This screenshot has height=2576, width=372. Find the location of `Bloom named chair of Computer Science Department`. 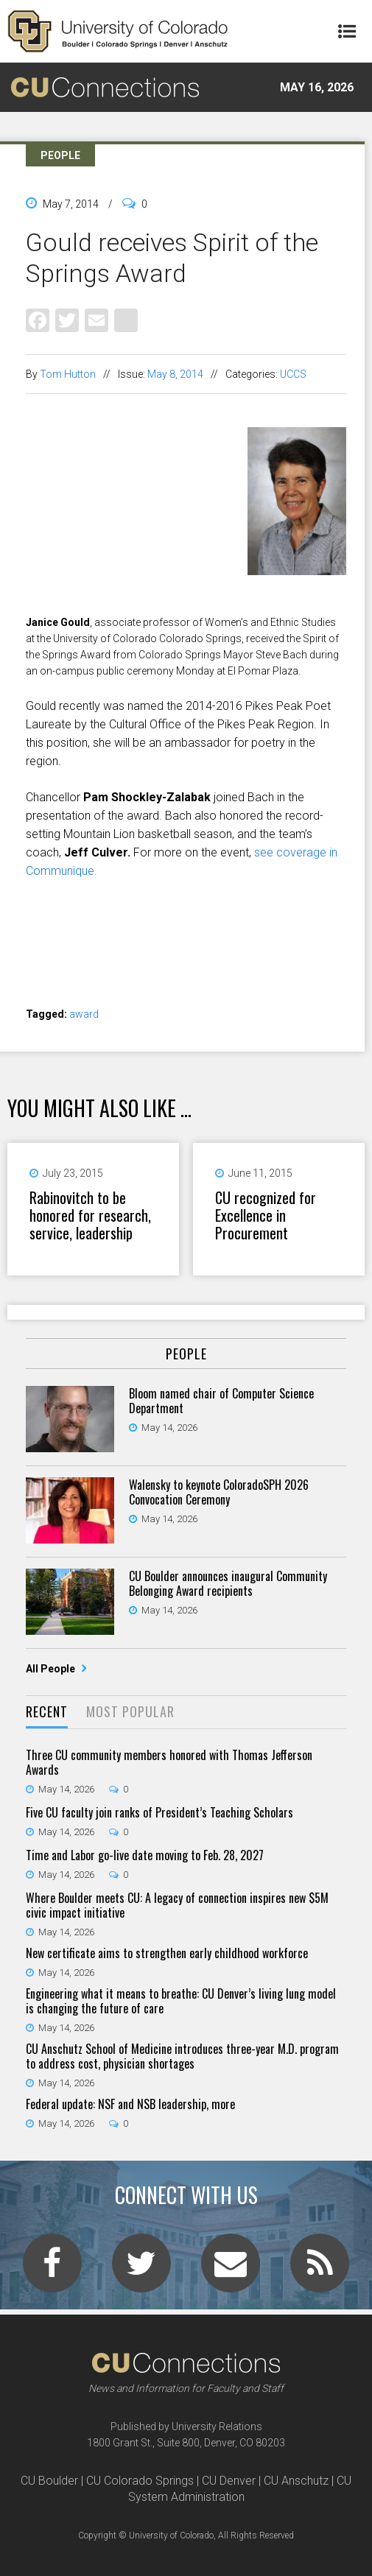

Bloom named chair of Computer Science Department is located at coordinates (221, 1400).